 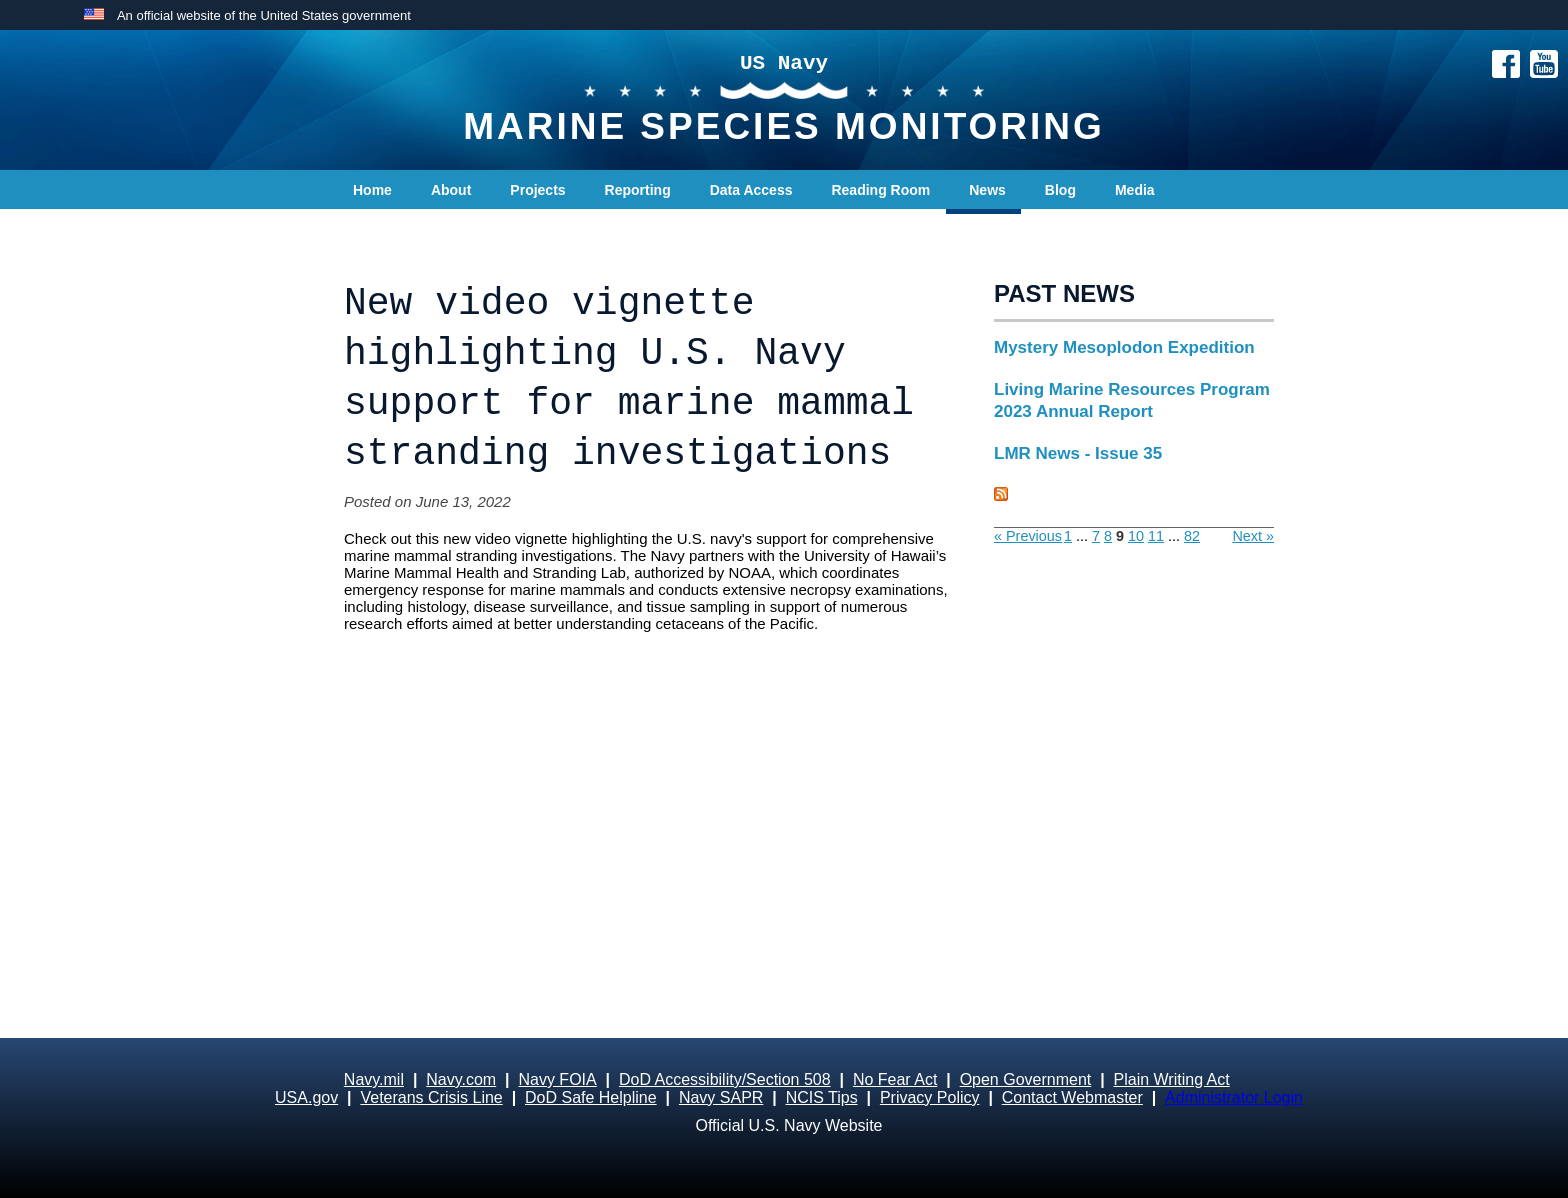 What do you see at coordinates (751, 190) in the screenshot?
I see `Data Access` at bounding box center [751, 190].